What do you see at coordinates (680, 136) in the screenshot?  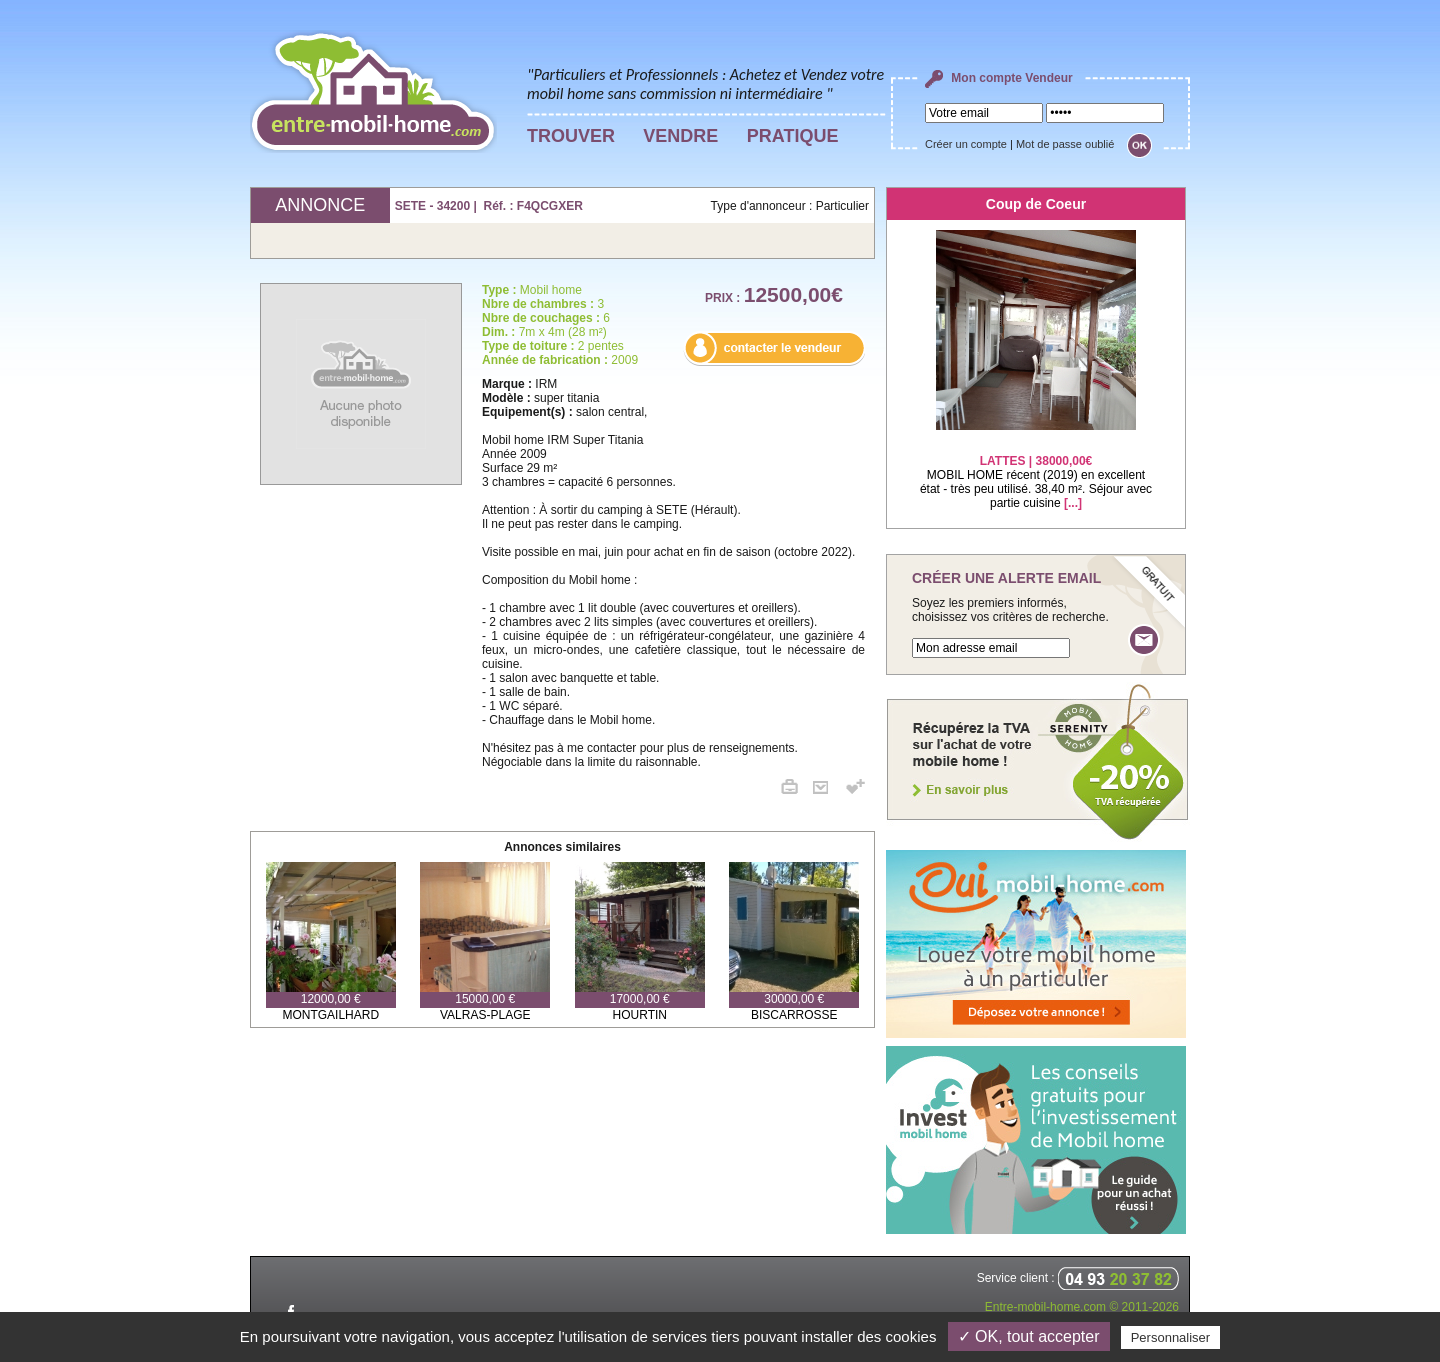 I see `VENDRE` at bounding box center [680, 136].